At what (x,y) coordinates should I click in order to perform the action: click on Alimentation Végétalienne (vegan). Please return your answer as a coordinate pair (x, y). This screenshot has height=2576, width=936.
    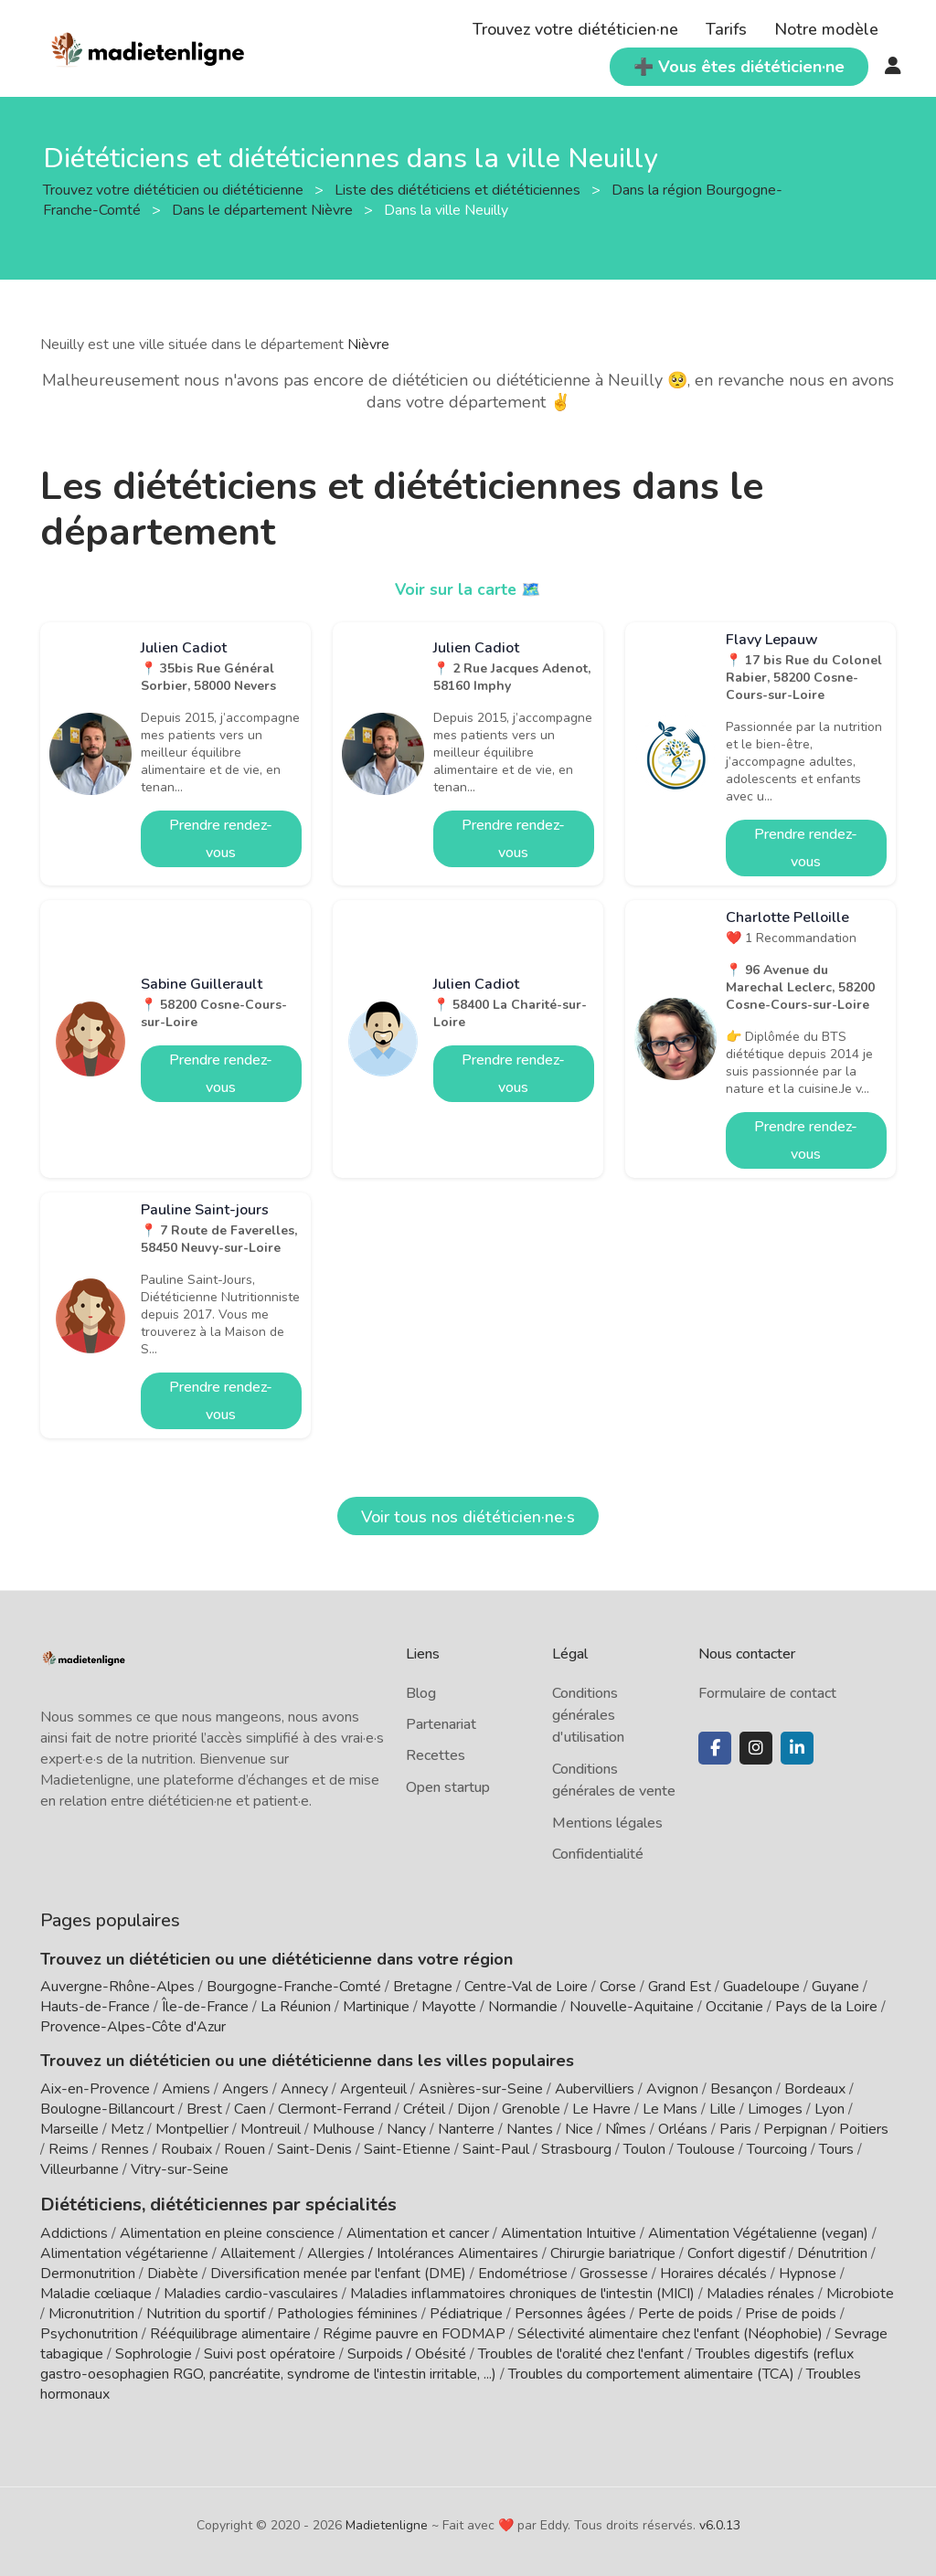
    Looking at the image, I should click on (758, 2231).